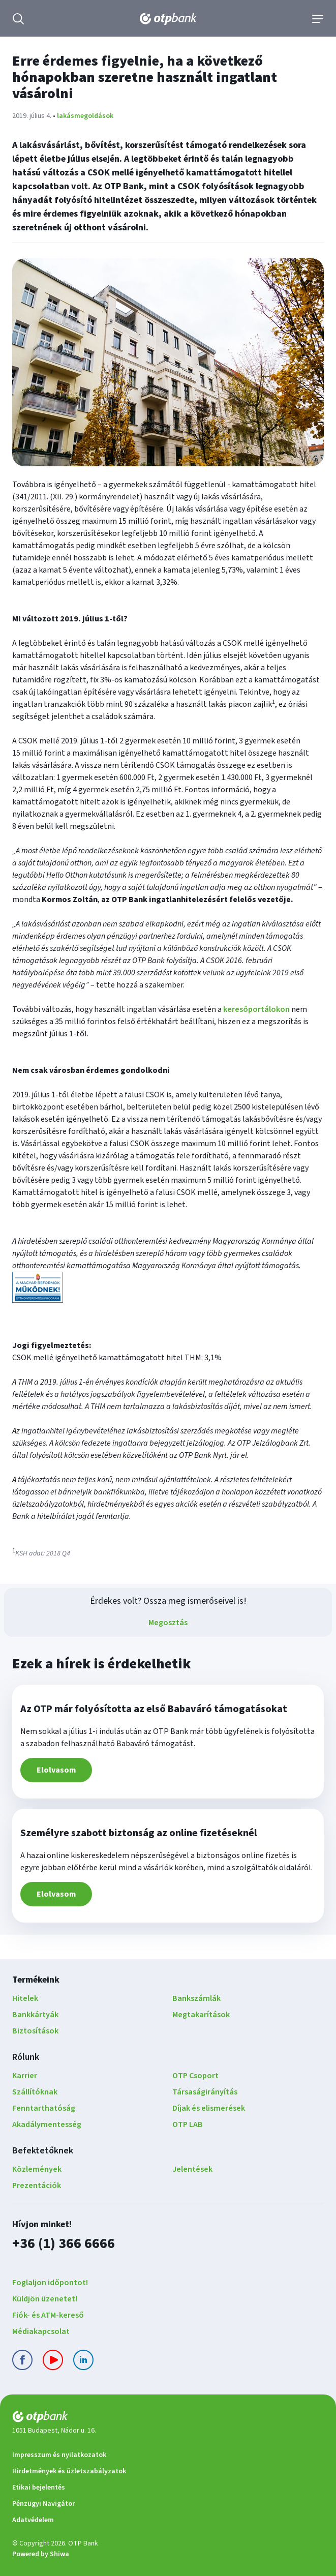 The height and width of the screenshot is (2576, 336). Describe the element at coordinates (208, 2108) in the screenshot. I see `Díjak és elismerések` at that location.